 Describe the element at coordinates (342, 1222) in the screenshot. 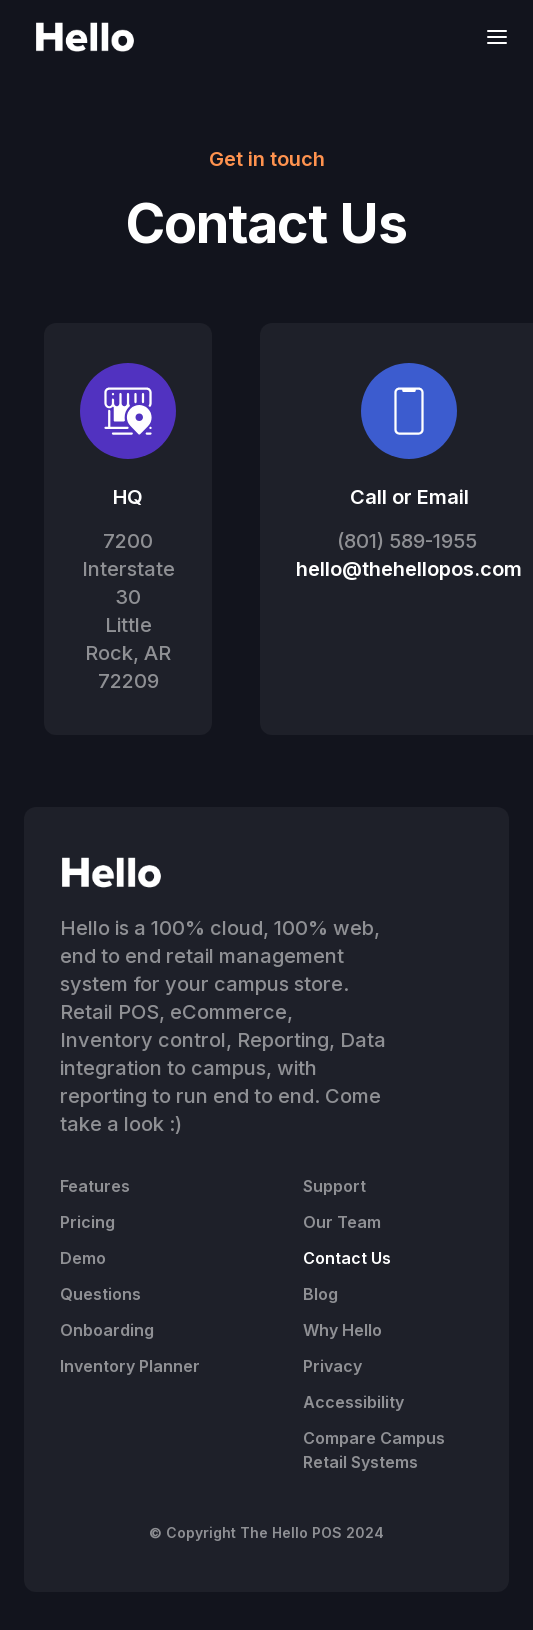

I see `Our Team` at that location.